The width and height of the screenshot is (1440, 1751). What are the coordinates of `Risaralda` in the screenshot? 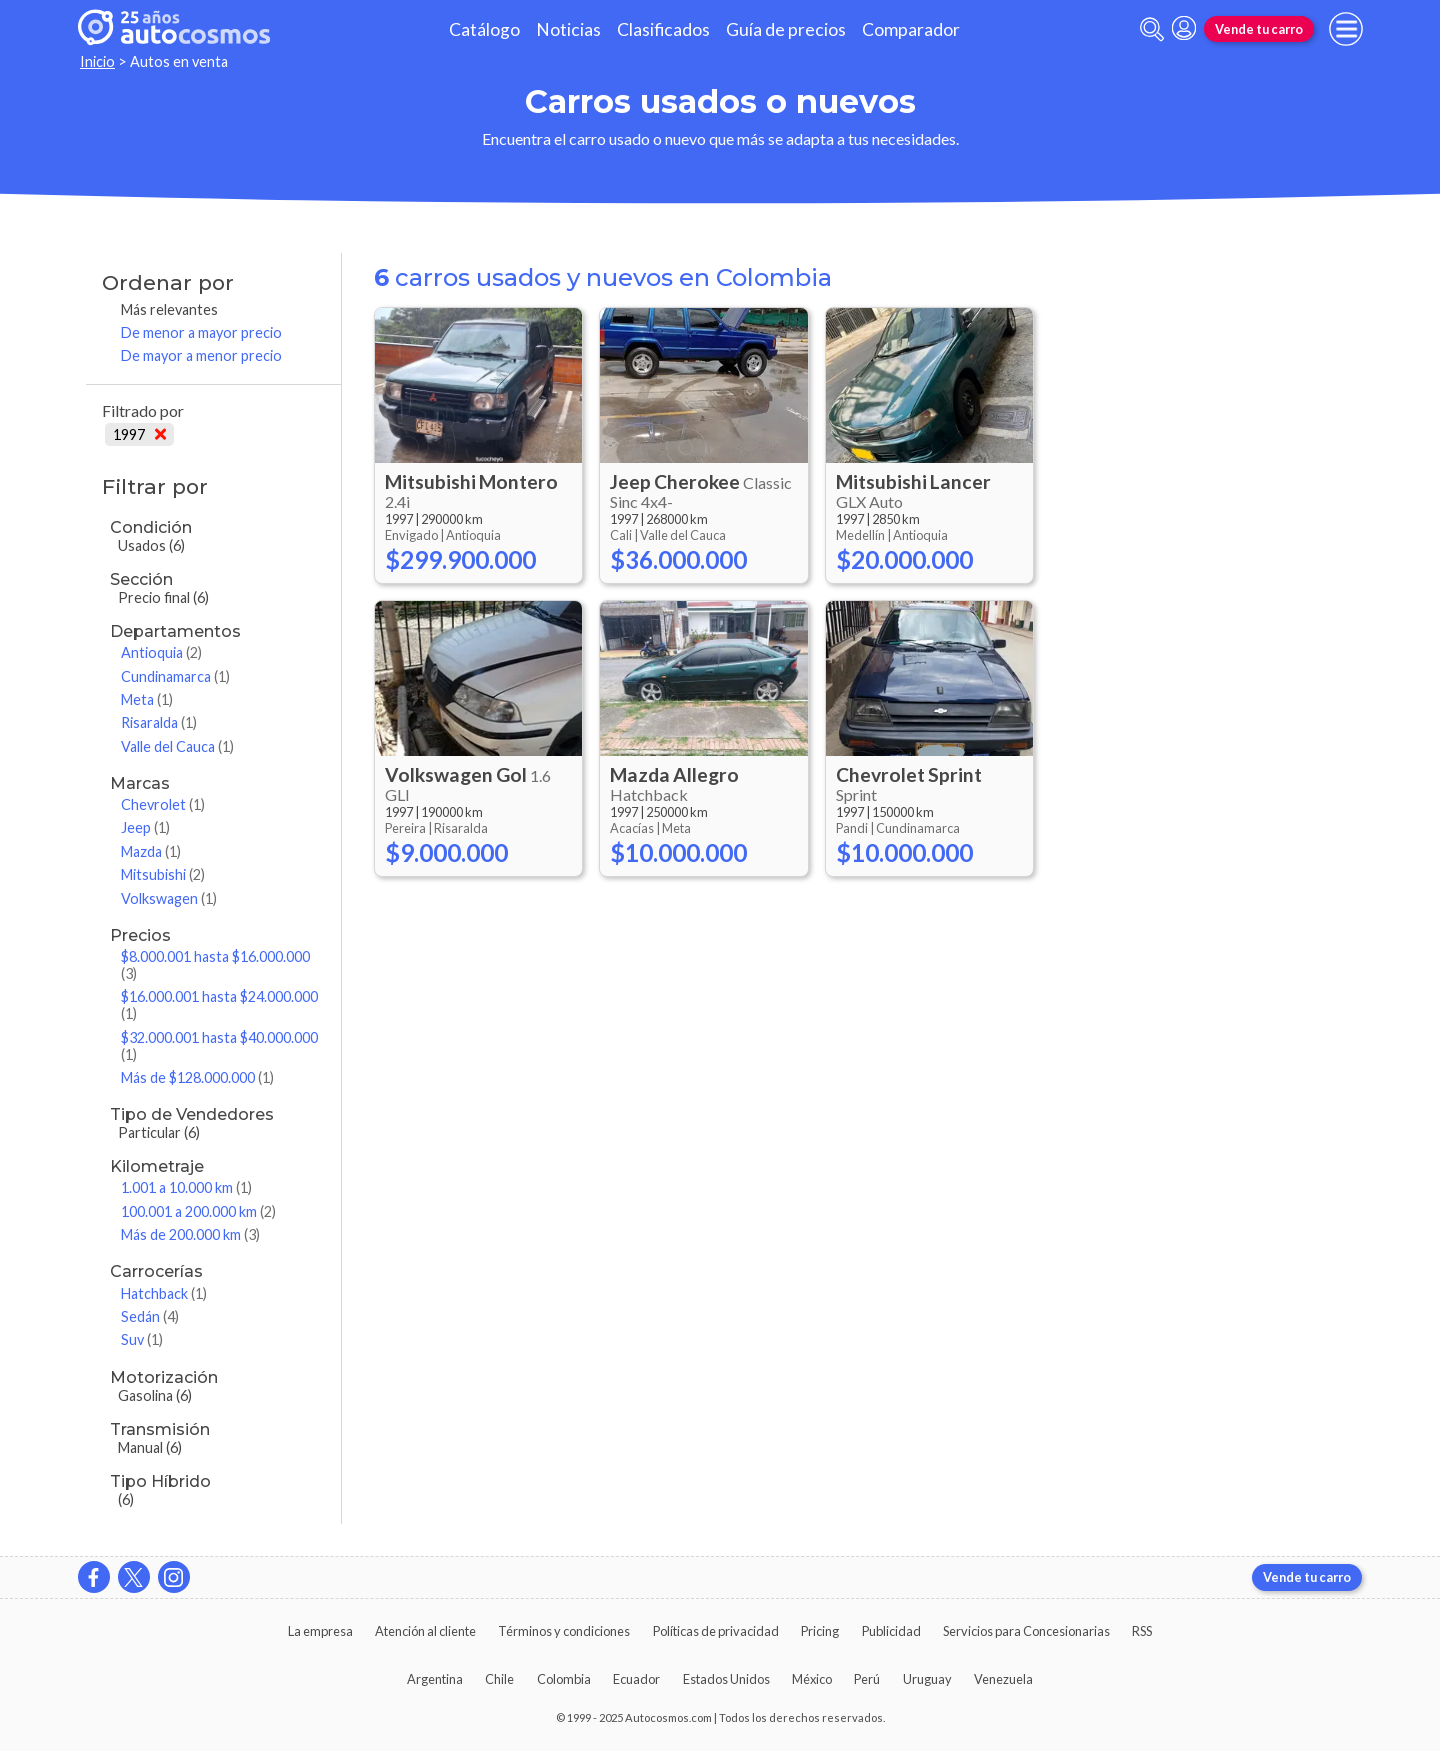 It's located at (159, 722).